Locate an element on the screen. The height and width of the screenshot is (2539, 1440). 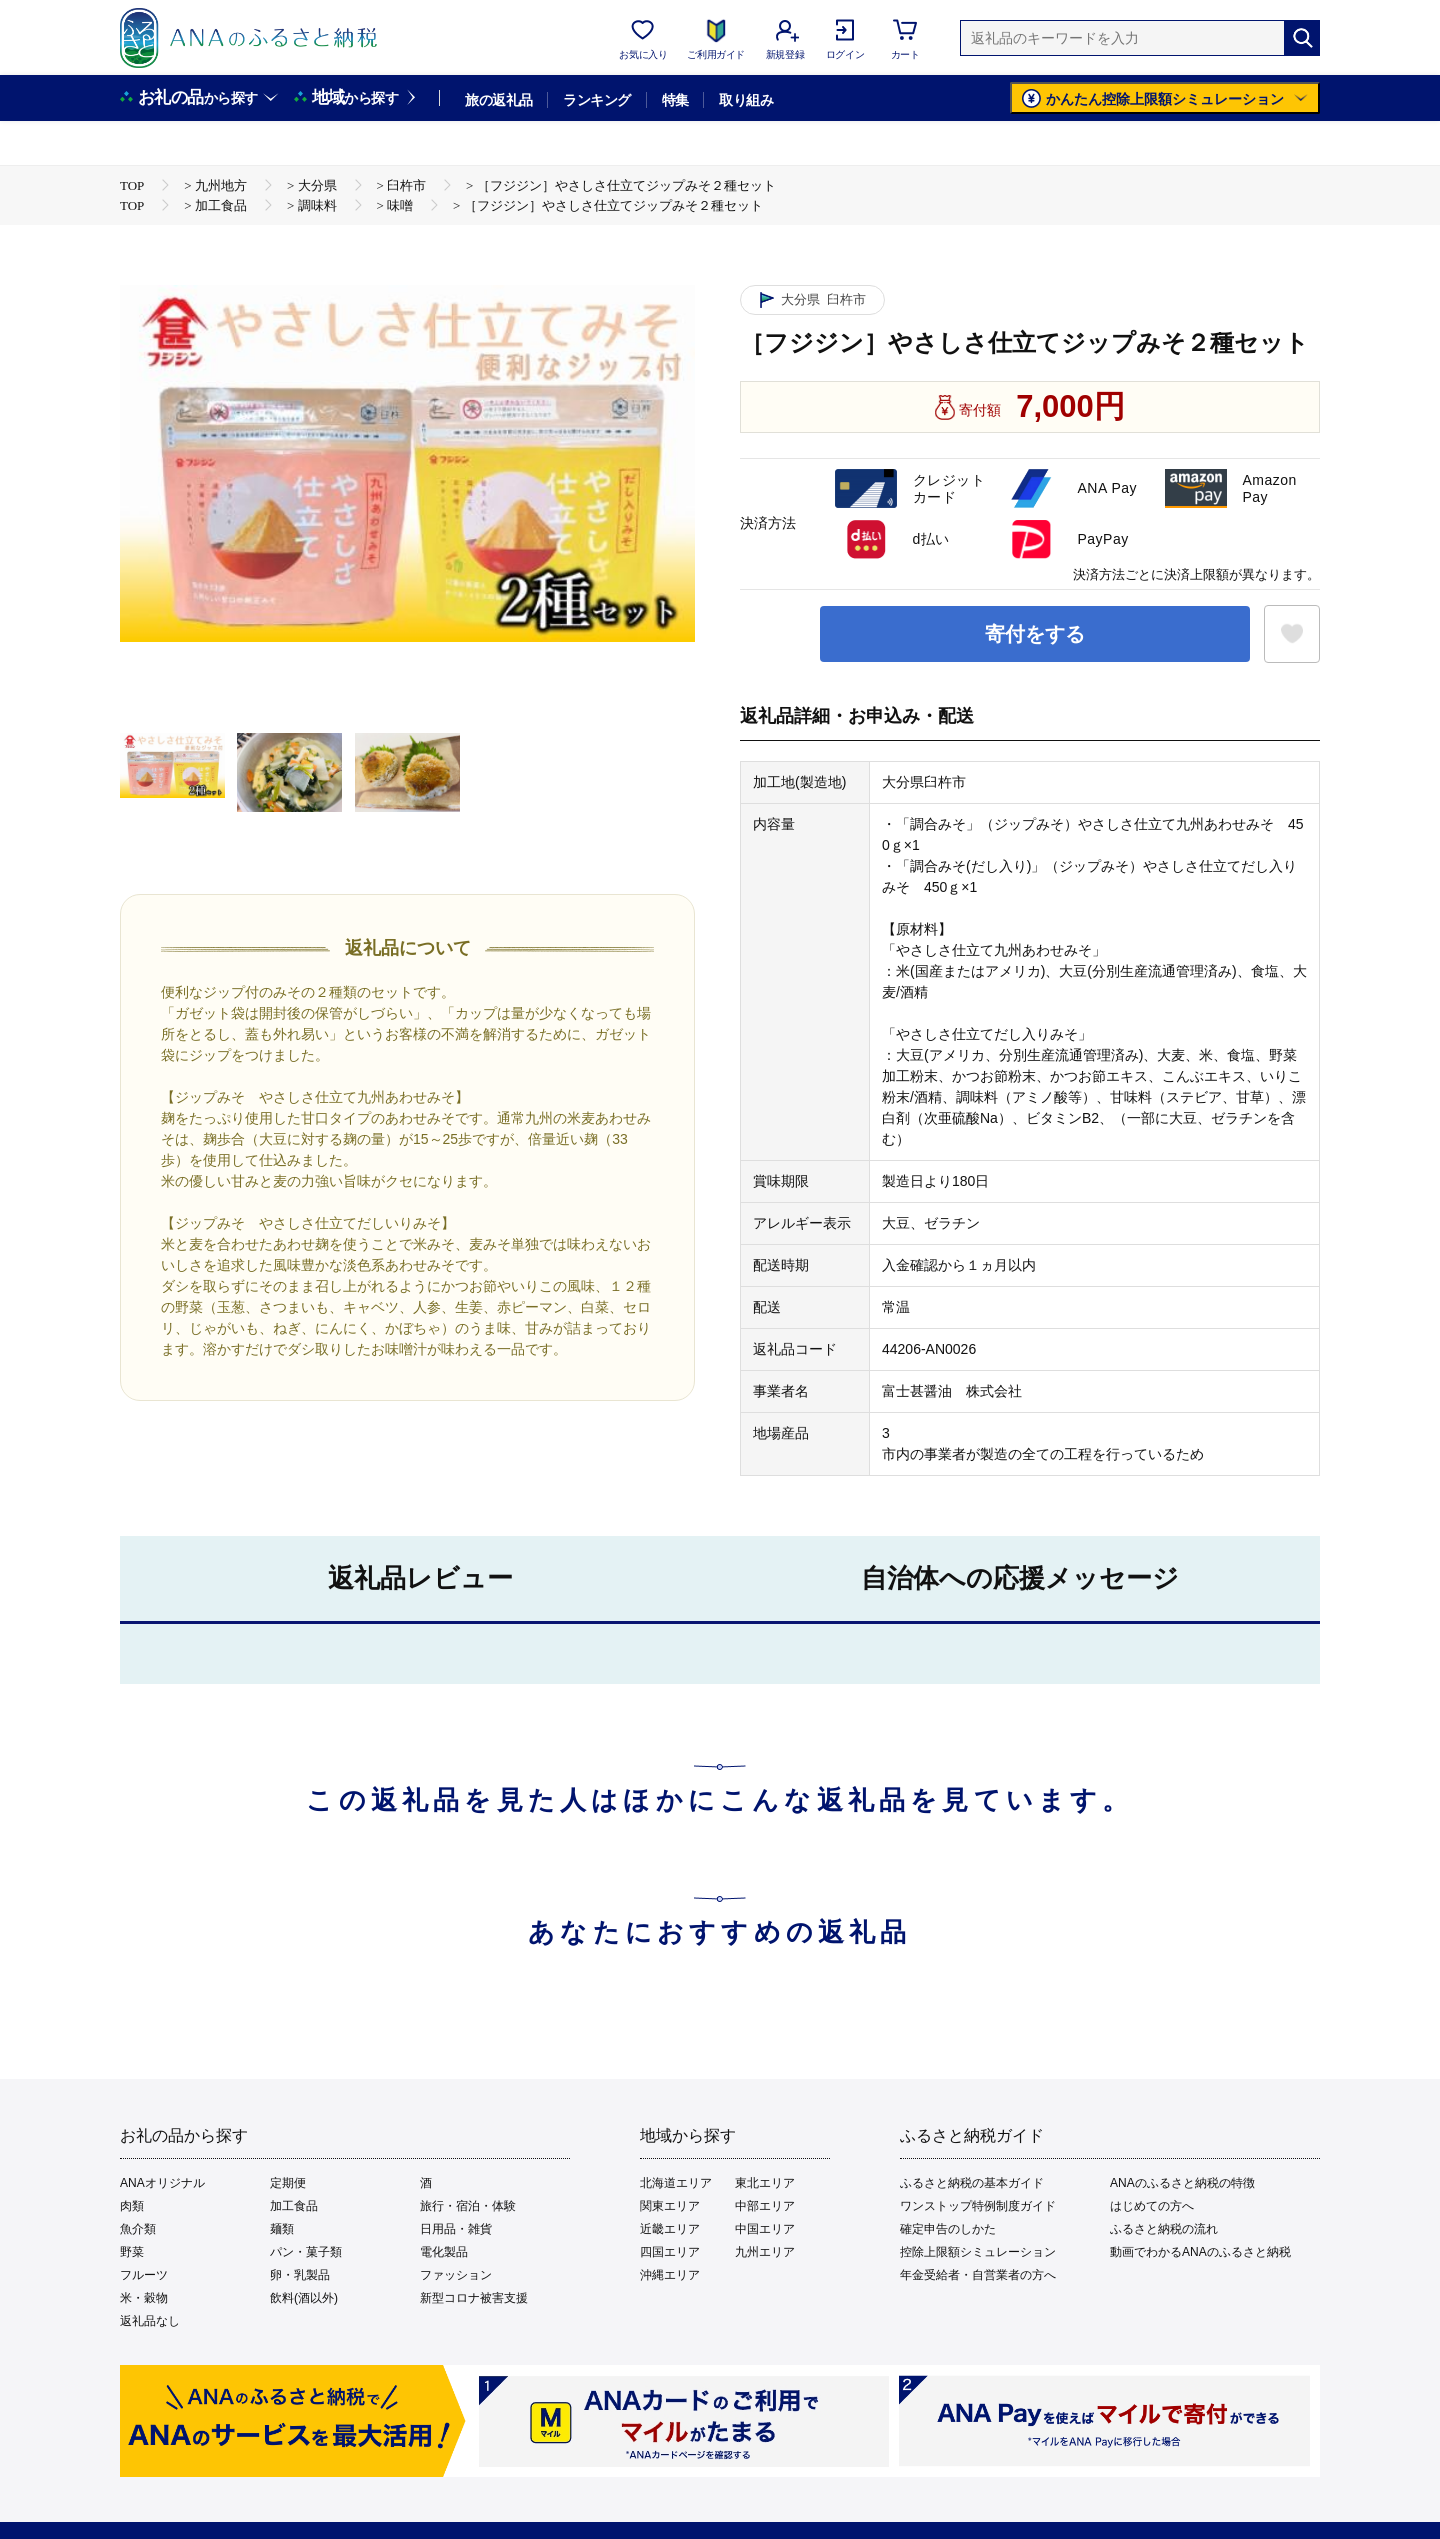
ふるさと納税の流れ is located at coordinates (1164, 2229).